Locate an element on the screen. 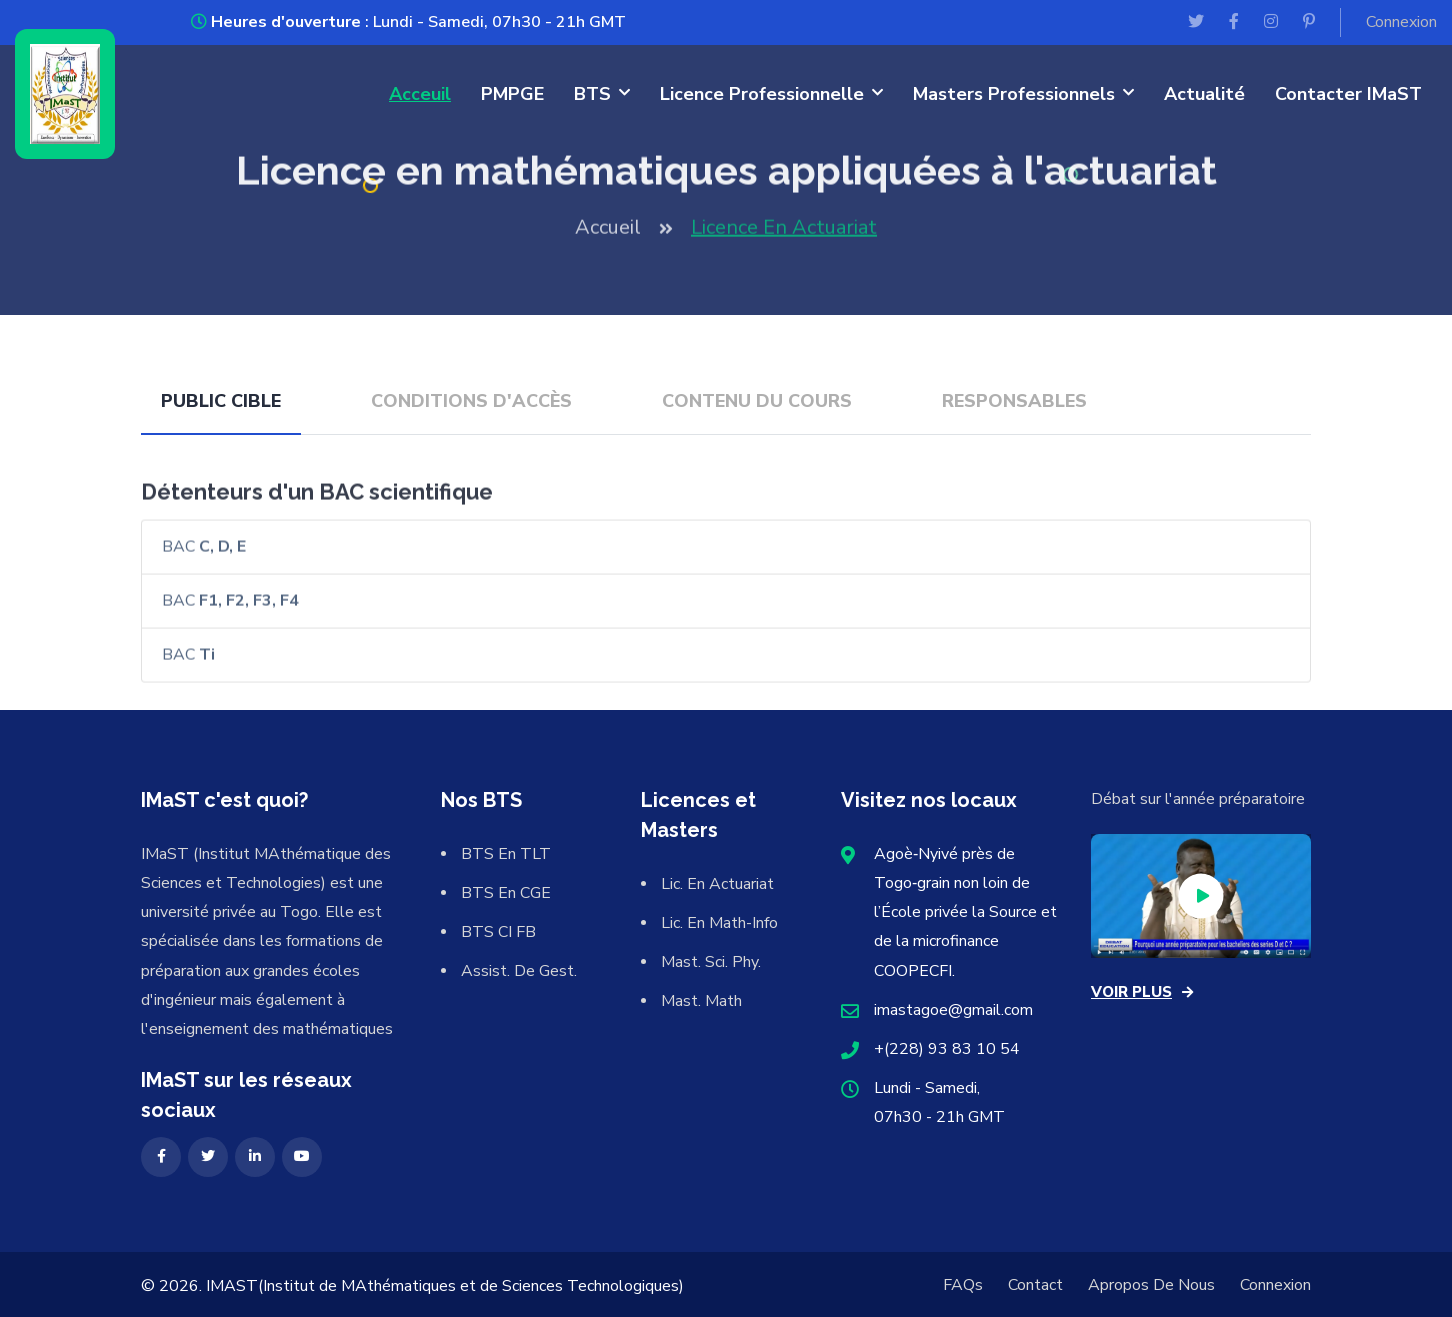  BTS en CGE is located at coordinates (506, 893).